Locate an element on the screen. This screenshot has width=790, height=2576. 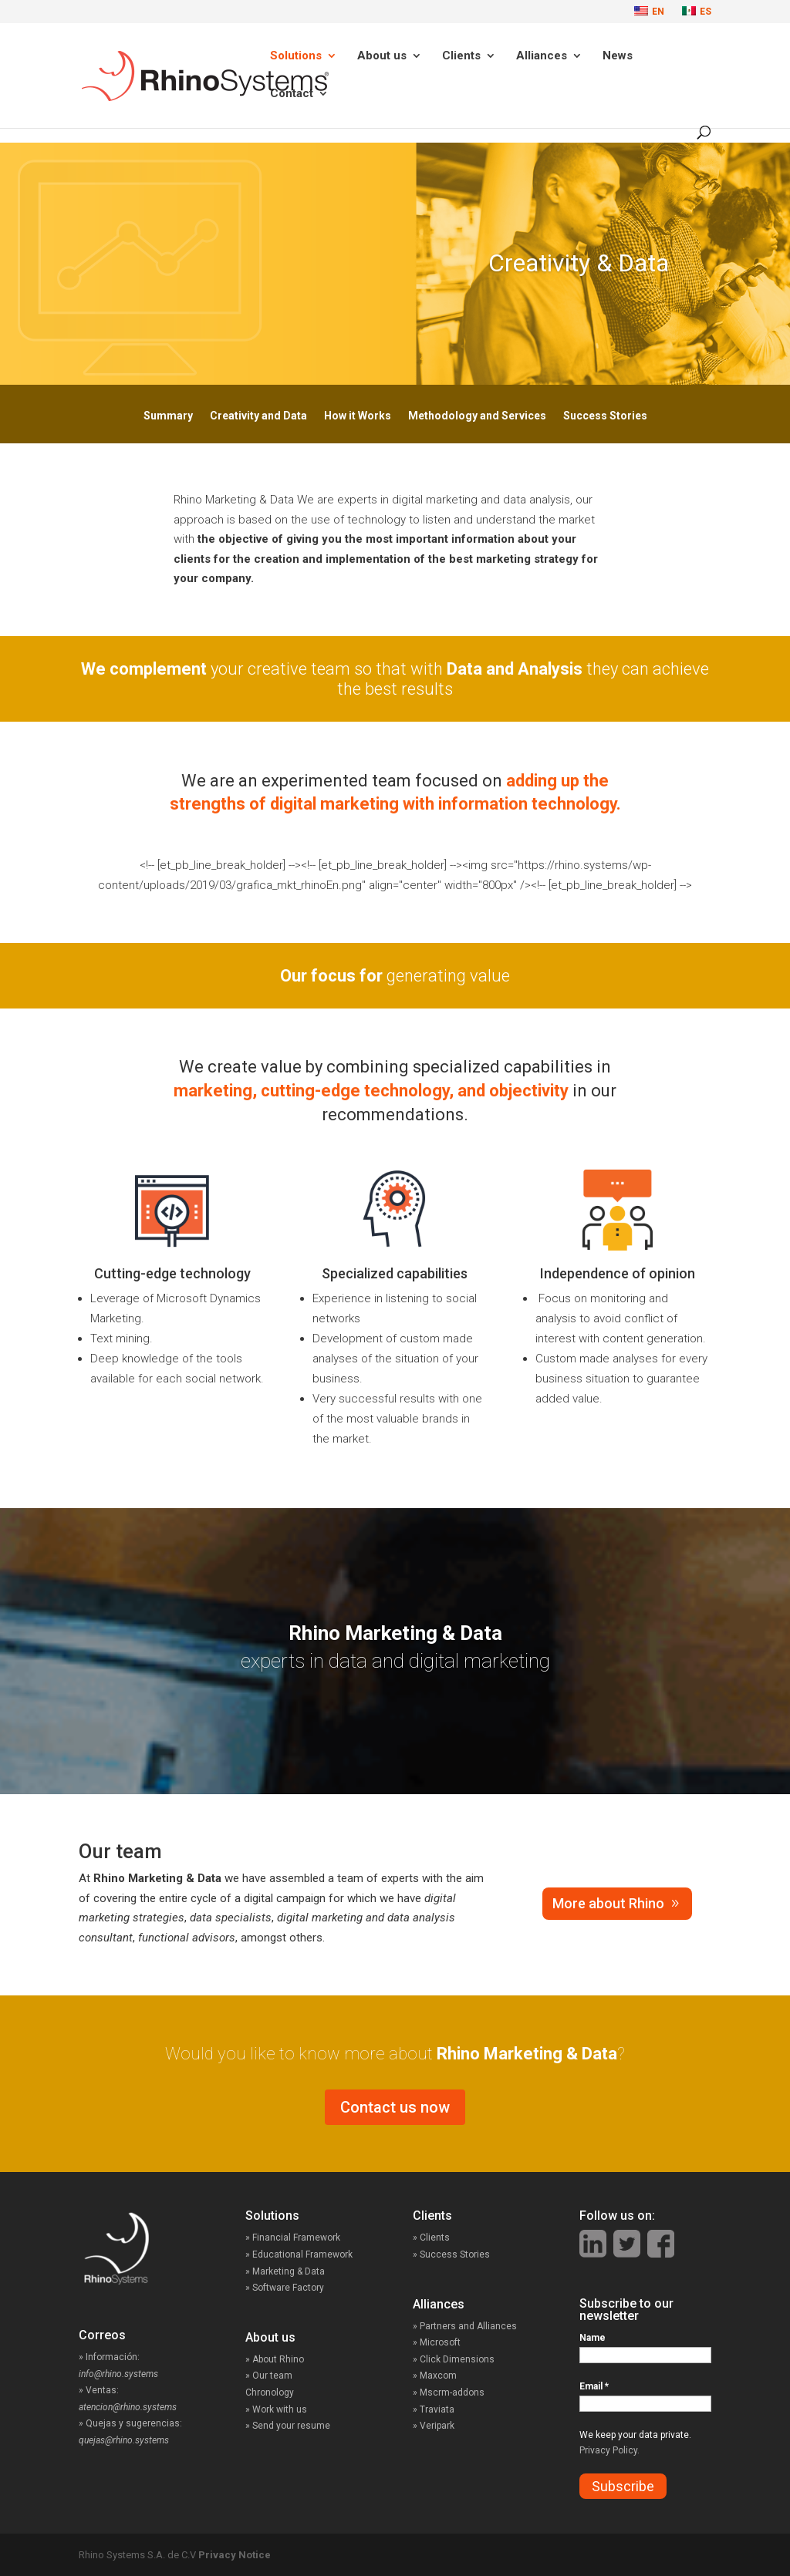
How it Works is located at coordinates (357, 416).